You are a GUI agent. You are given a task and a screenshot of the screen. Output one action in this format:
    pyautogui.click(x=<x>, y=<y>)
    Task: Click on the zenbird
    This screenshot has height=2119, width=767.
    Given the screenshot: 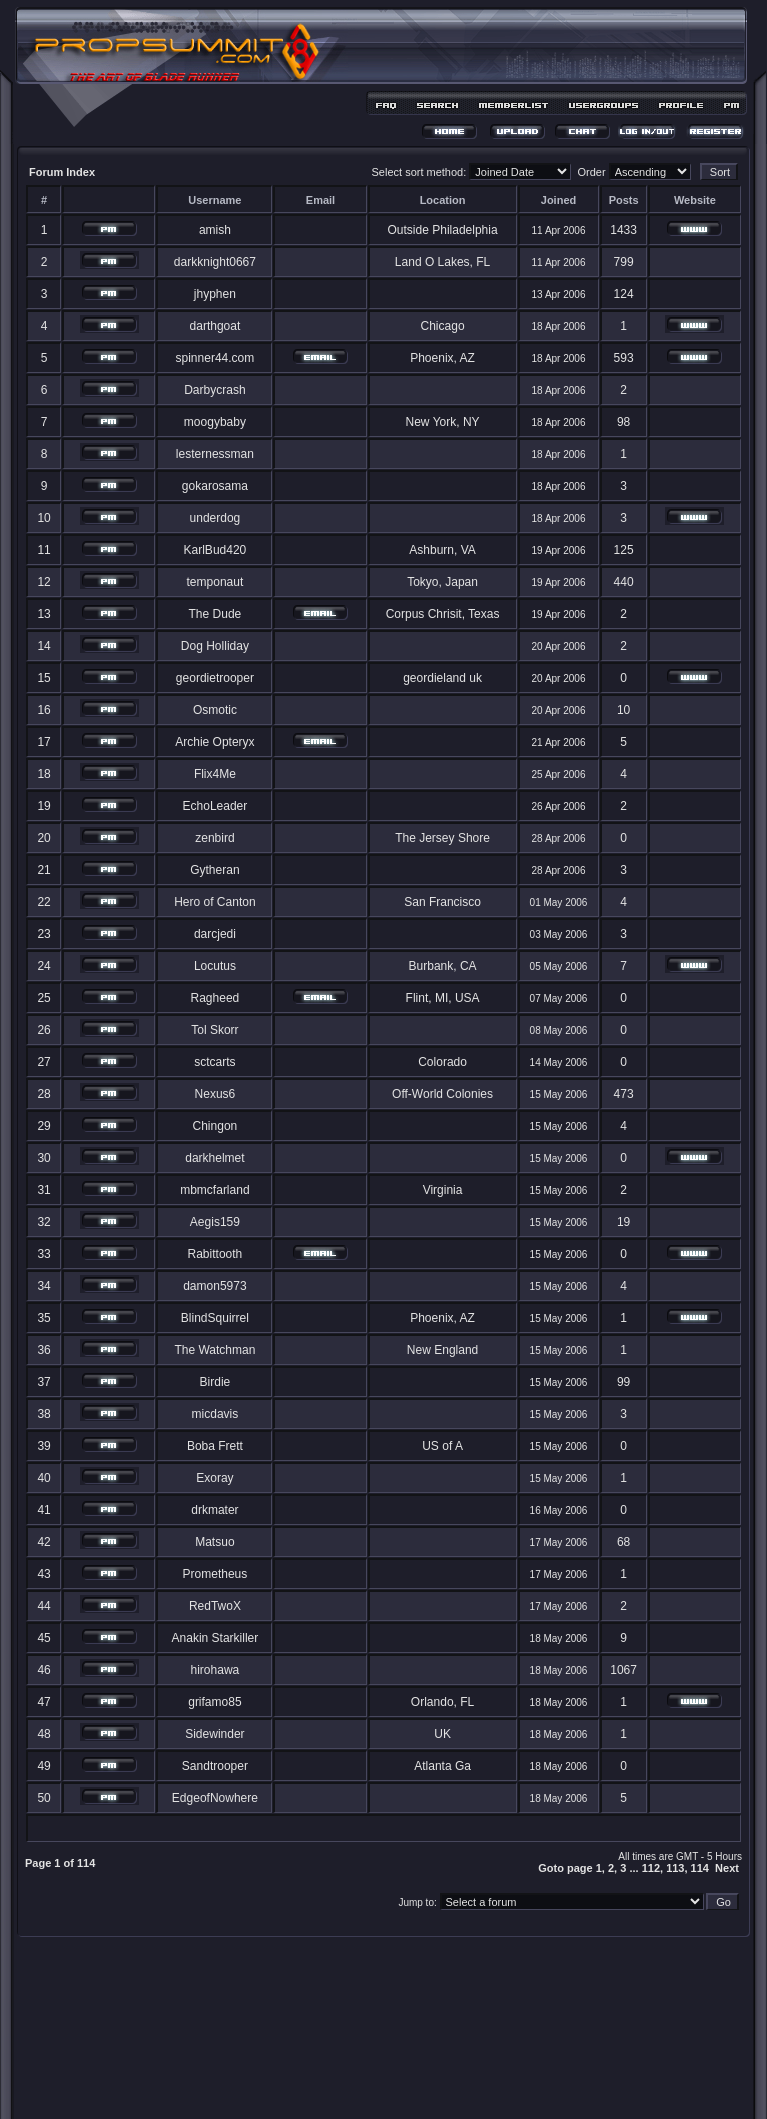 What is the action you would take?
    pyautogui.click(x=214, y=838)
    